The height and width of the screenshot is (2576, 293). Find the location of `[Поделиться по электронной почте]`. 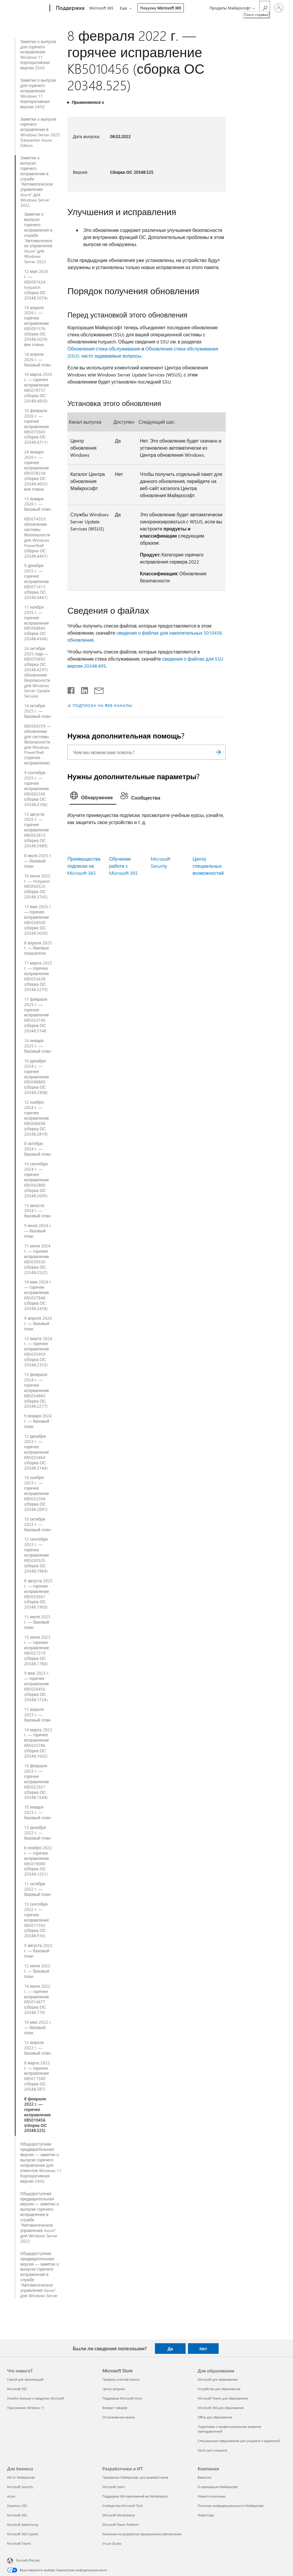

[Поделиться по электронной почте] is located at coordinates (96, 689).